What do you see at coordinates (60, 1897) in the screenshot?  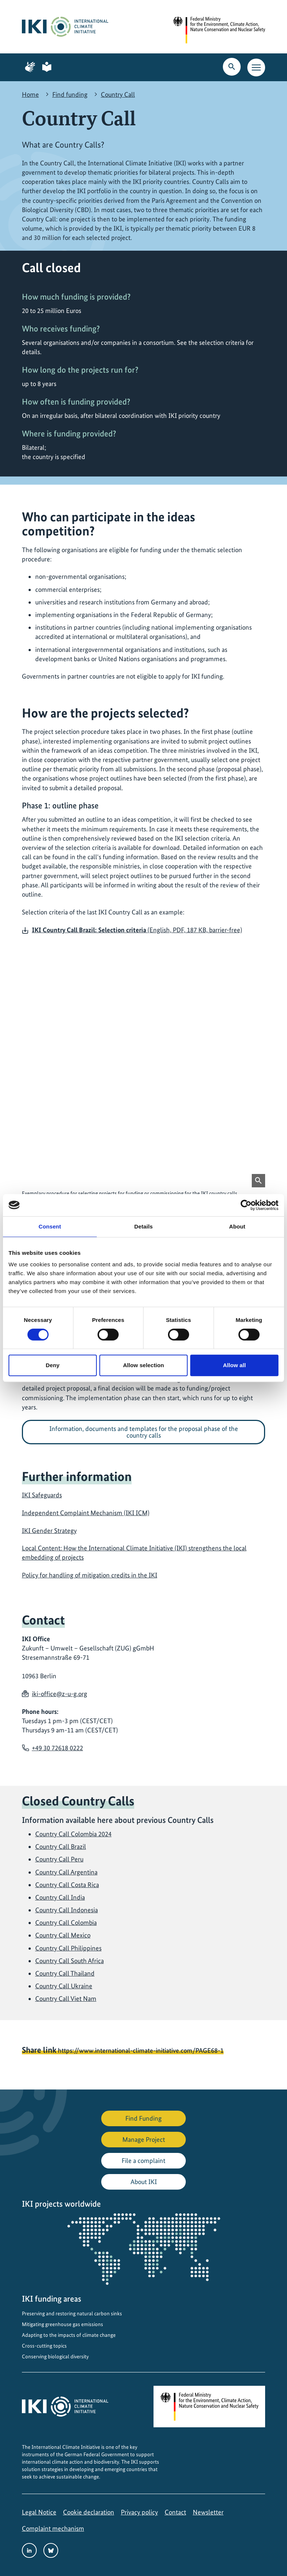 I see `Country Call India` at bounding box center [60, 1897].